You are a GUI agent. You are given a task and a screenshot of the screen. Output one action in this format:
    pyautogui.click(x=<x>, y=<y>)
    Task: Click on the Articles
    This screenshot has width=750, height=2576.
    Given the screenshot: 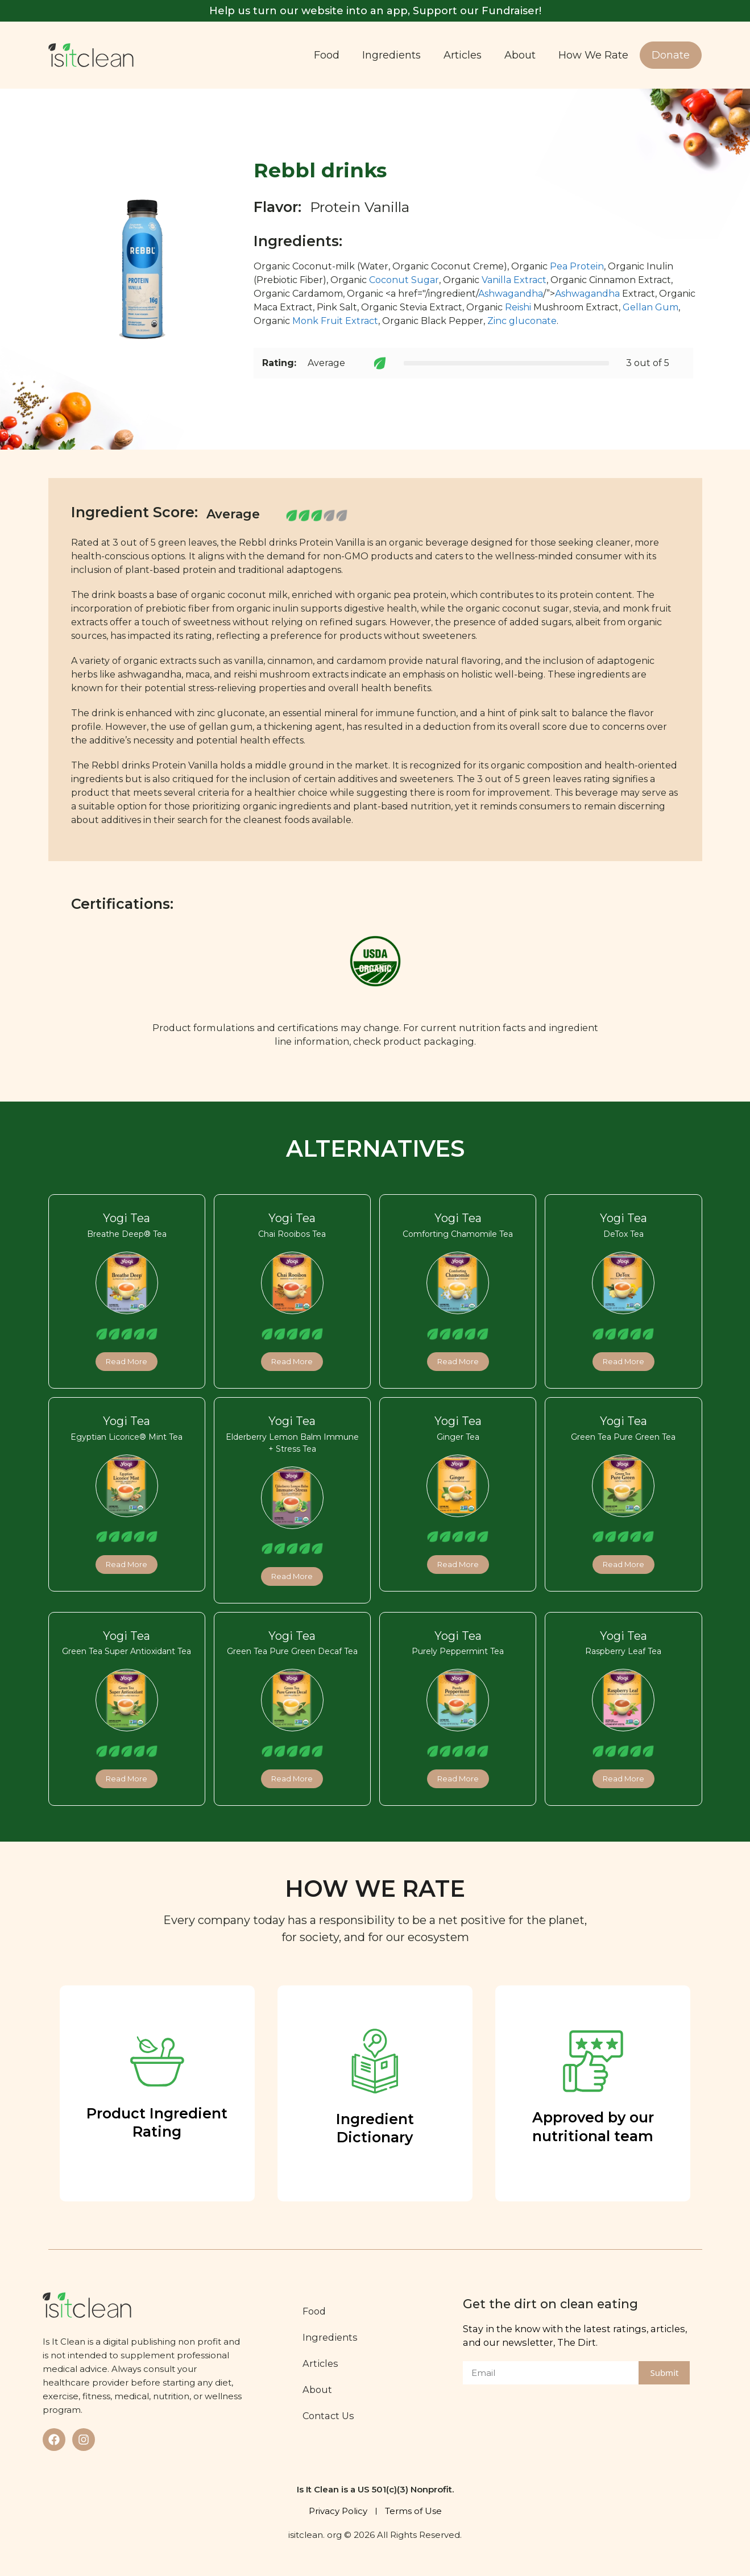 What is the action you would take?
    pyautogui.click(x=463, y=55)
    